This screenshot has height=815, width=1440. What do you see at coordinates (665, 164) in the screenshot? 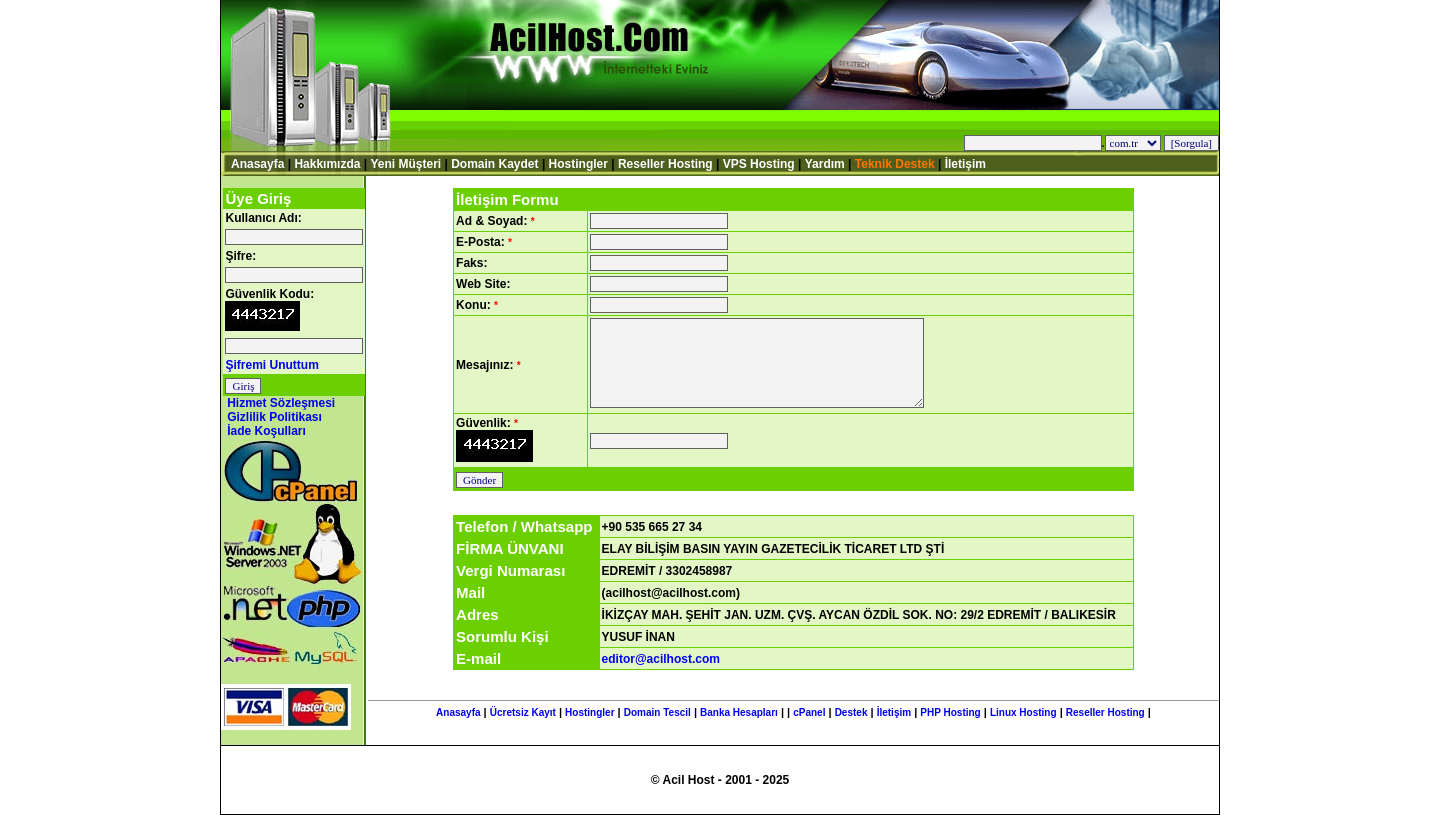
I see `Reseller Hosting` at bounding box center [665, 164].